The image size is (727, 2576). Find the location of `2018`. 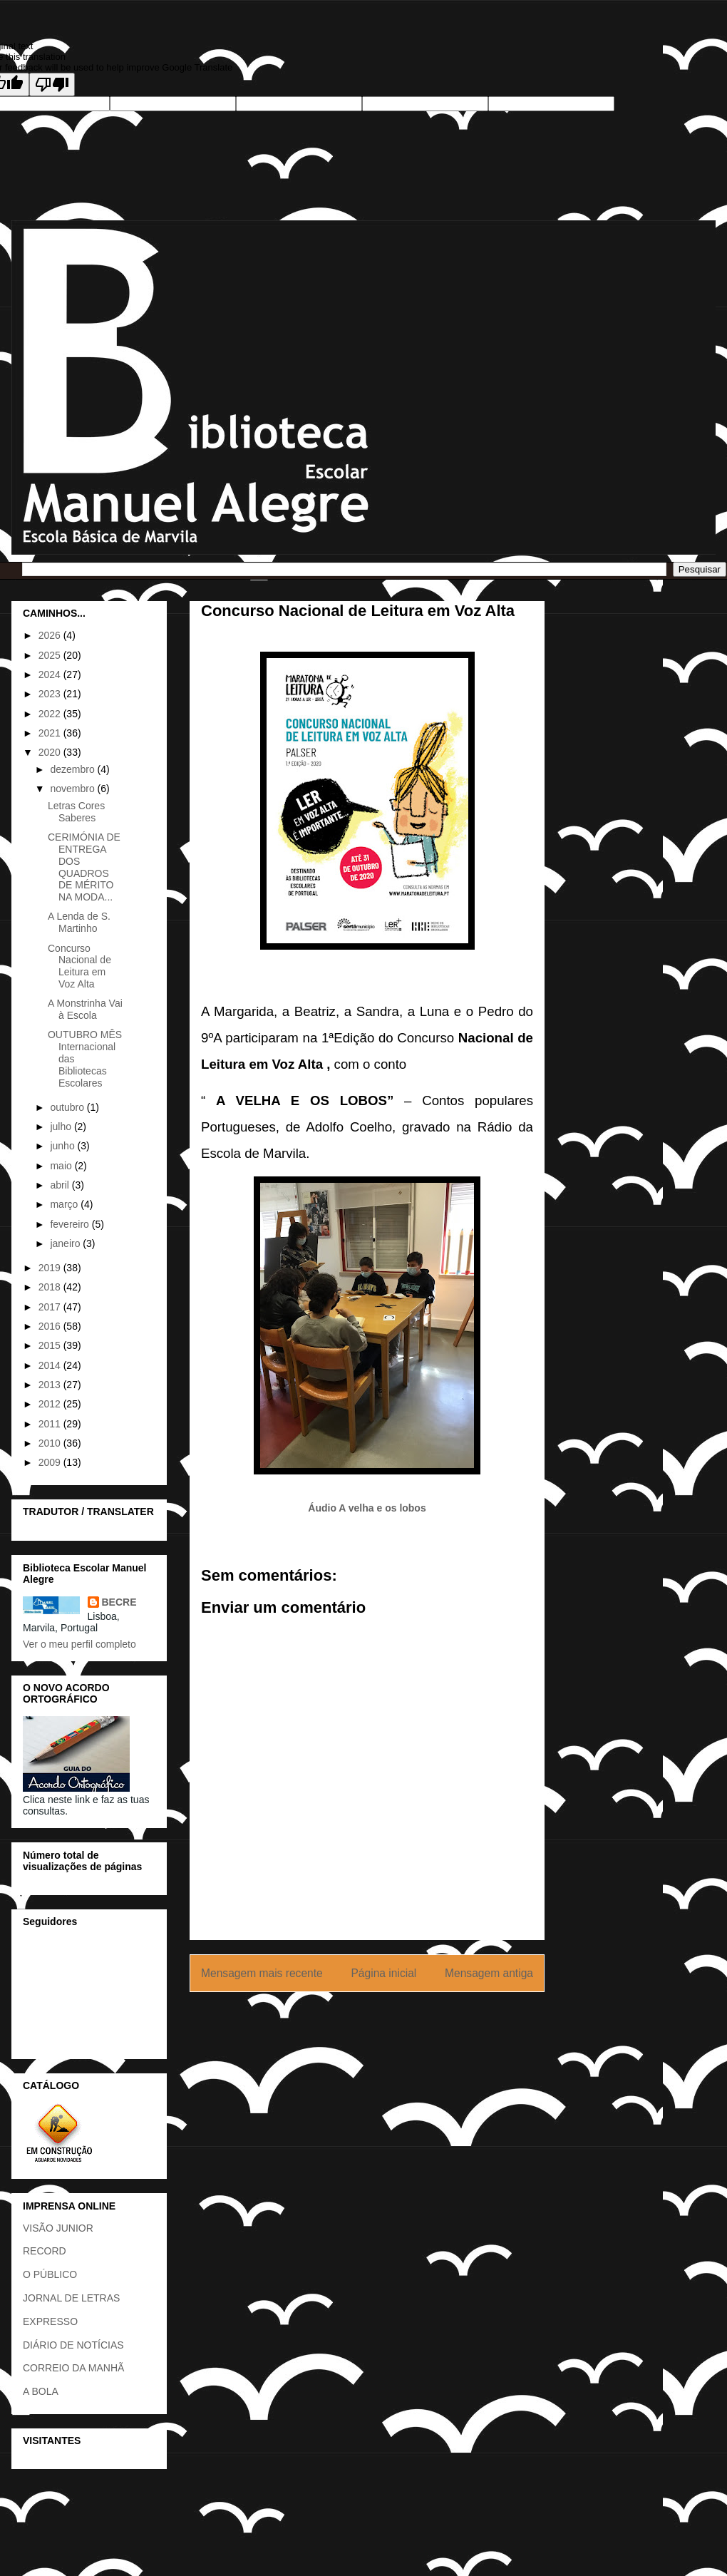

2018 is located at coordinates (50, 1287).